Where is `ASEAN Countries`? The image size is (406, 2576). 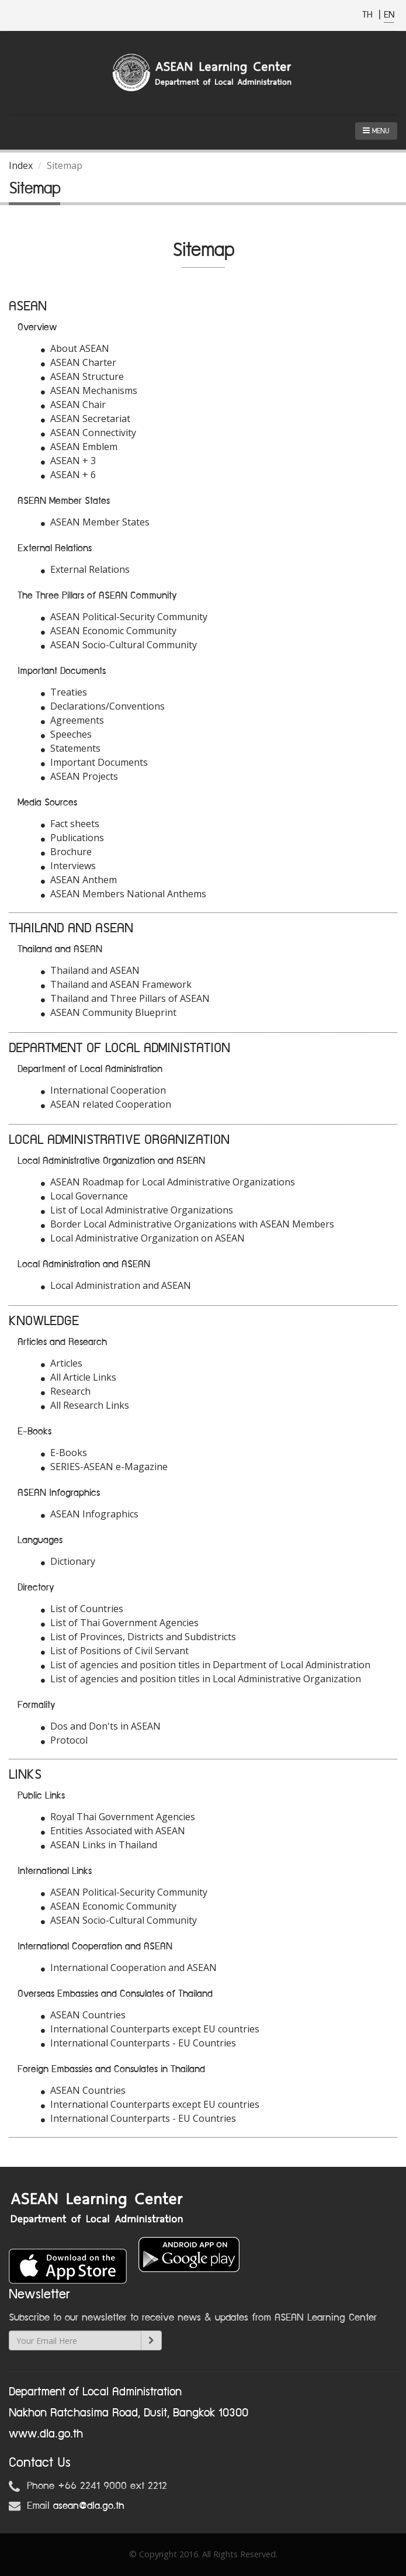 ASEAN Countries is located at coordinates (83, 2014).